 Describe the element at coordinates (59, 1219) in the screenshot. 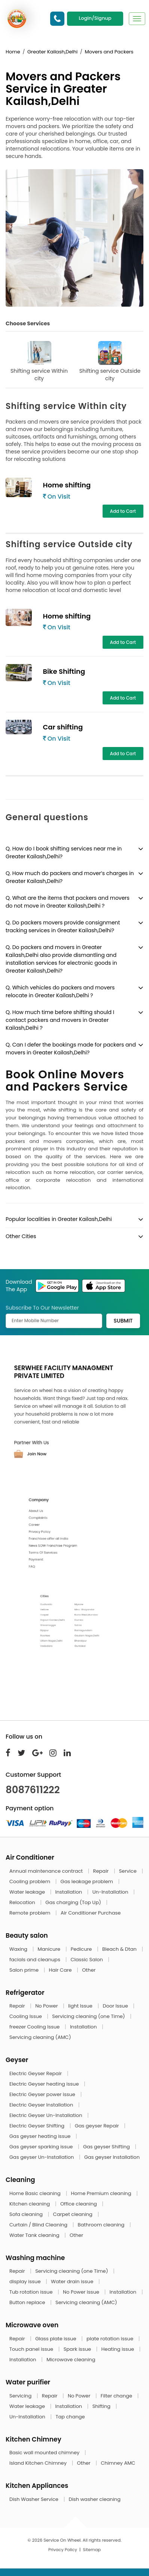

I see `Popular localities in Greater Kailash,Delhi` at that location.